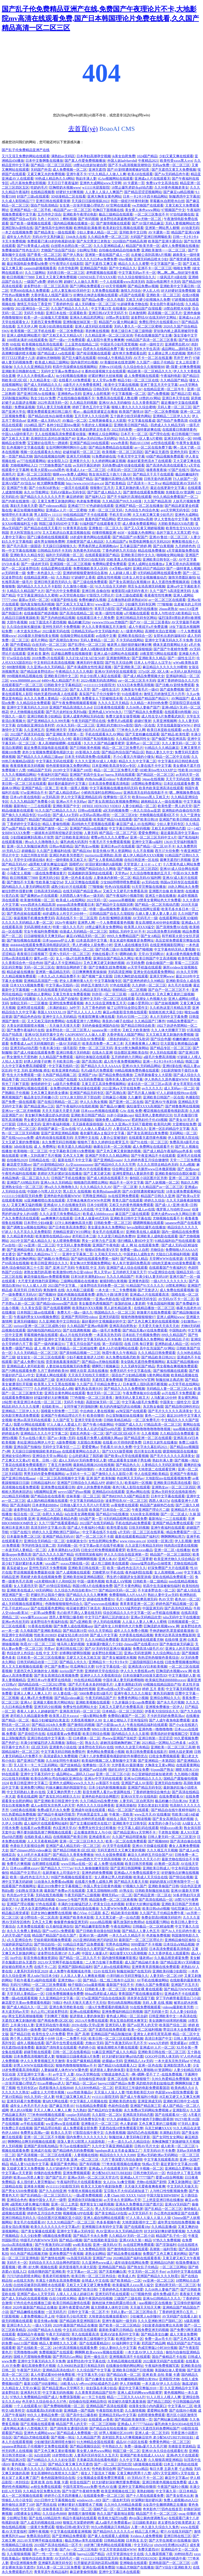 This screenshot has width=203, height=2576. I want to click on 疯狂做受XXXX高潮视频, so click(128, 1953).